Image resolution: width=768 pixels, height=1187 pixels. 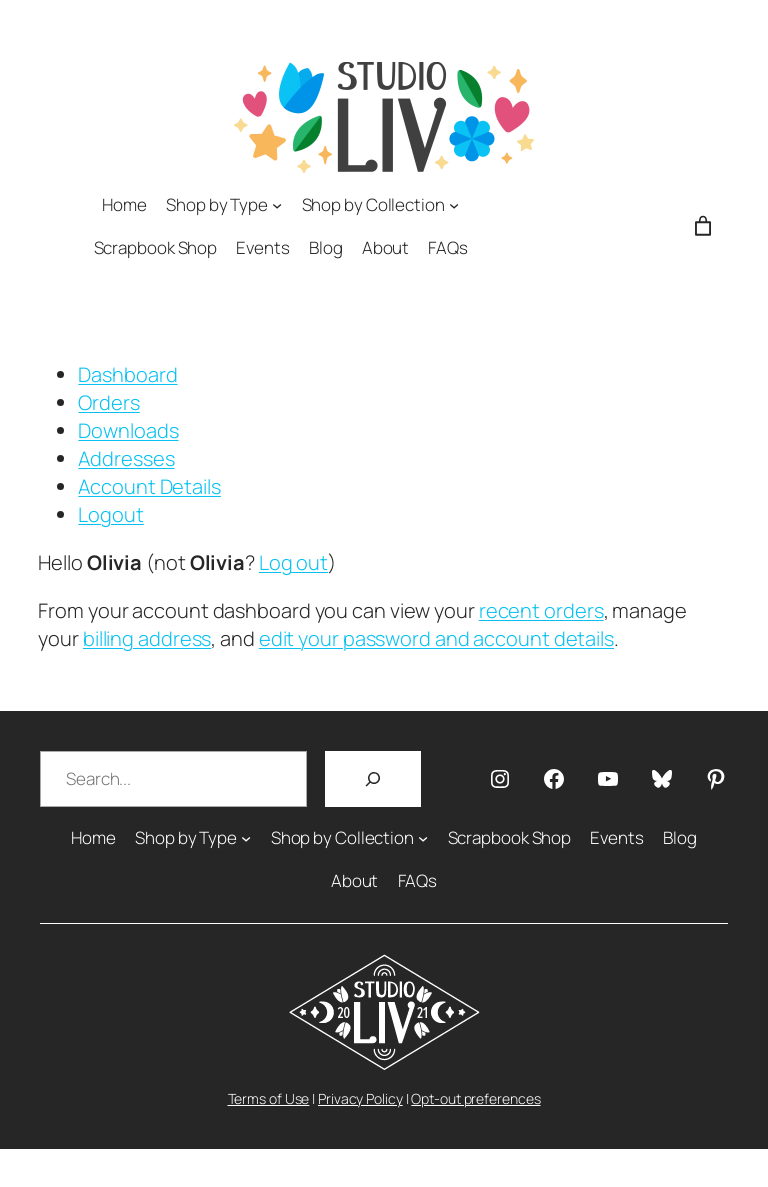 What do you see at coordinates (110, 514) in the screenshot?
I see `Logout` at bounding box center [110, 514].